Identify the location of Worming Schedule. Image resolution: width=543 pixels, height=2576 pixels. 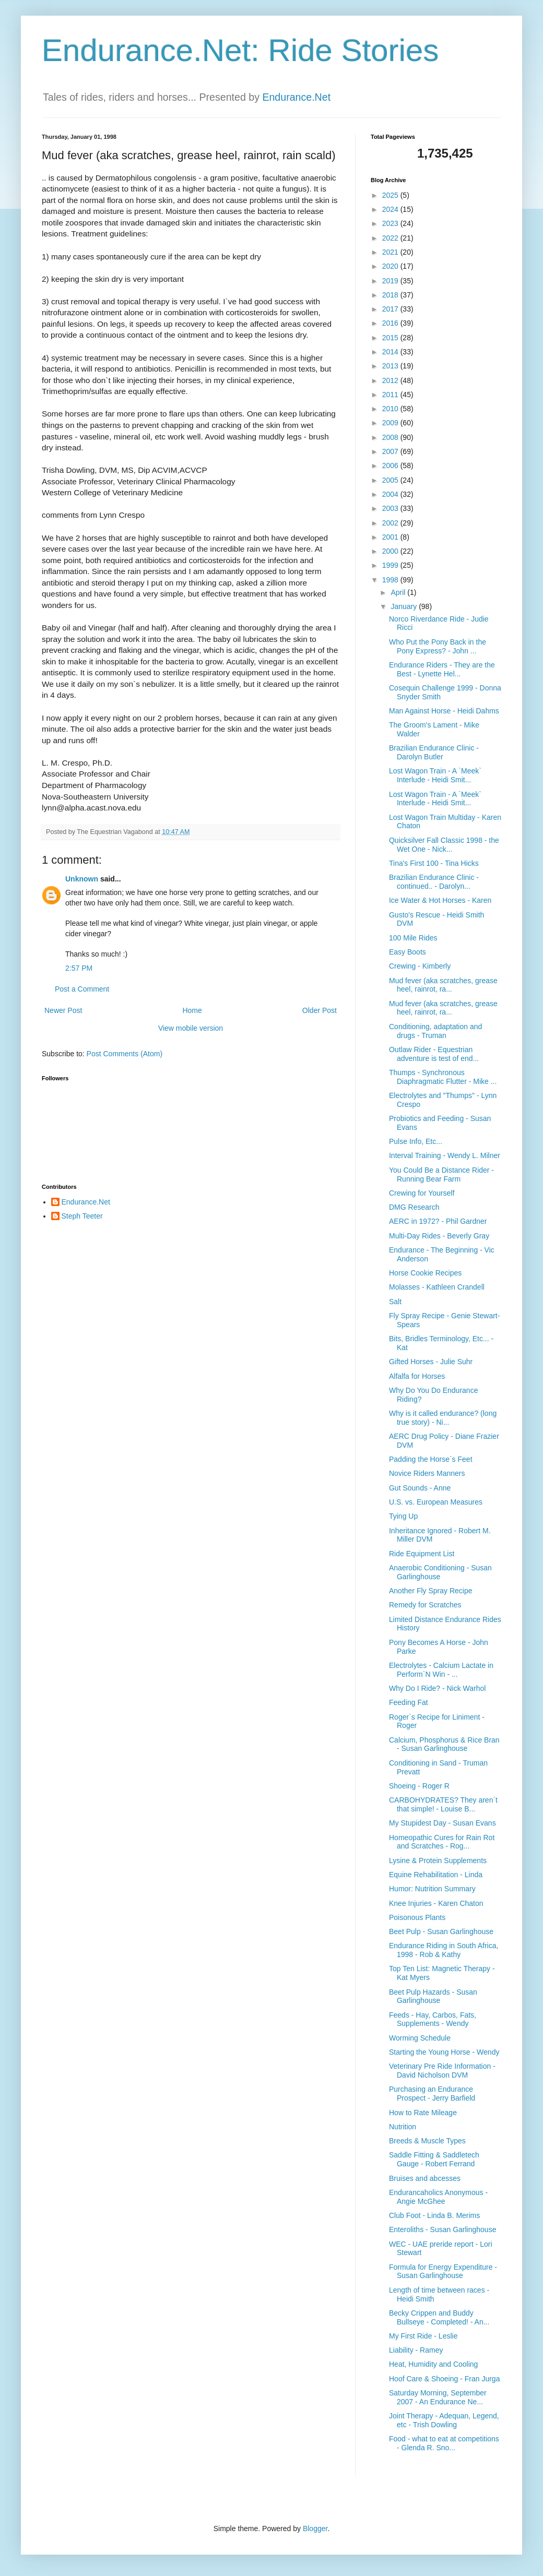
(420, 2038).